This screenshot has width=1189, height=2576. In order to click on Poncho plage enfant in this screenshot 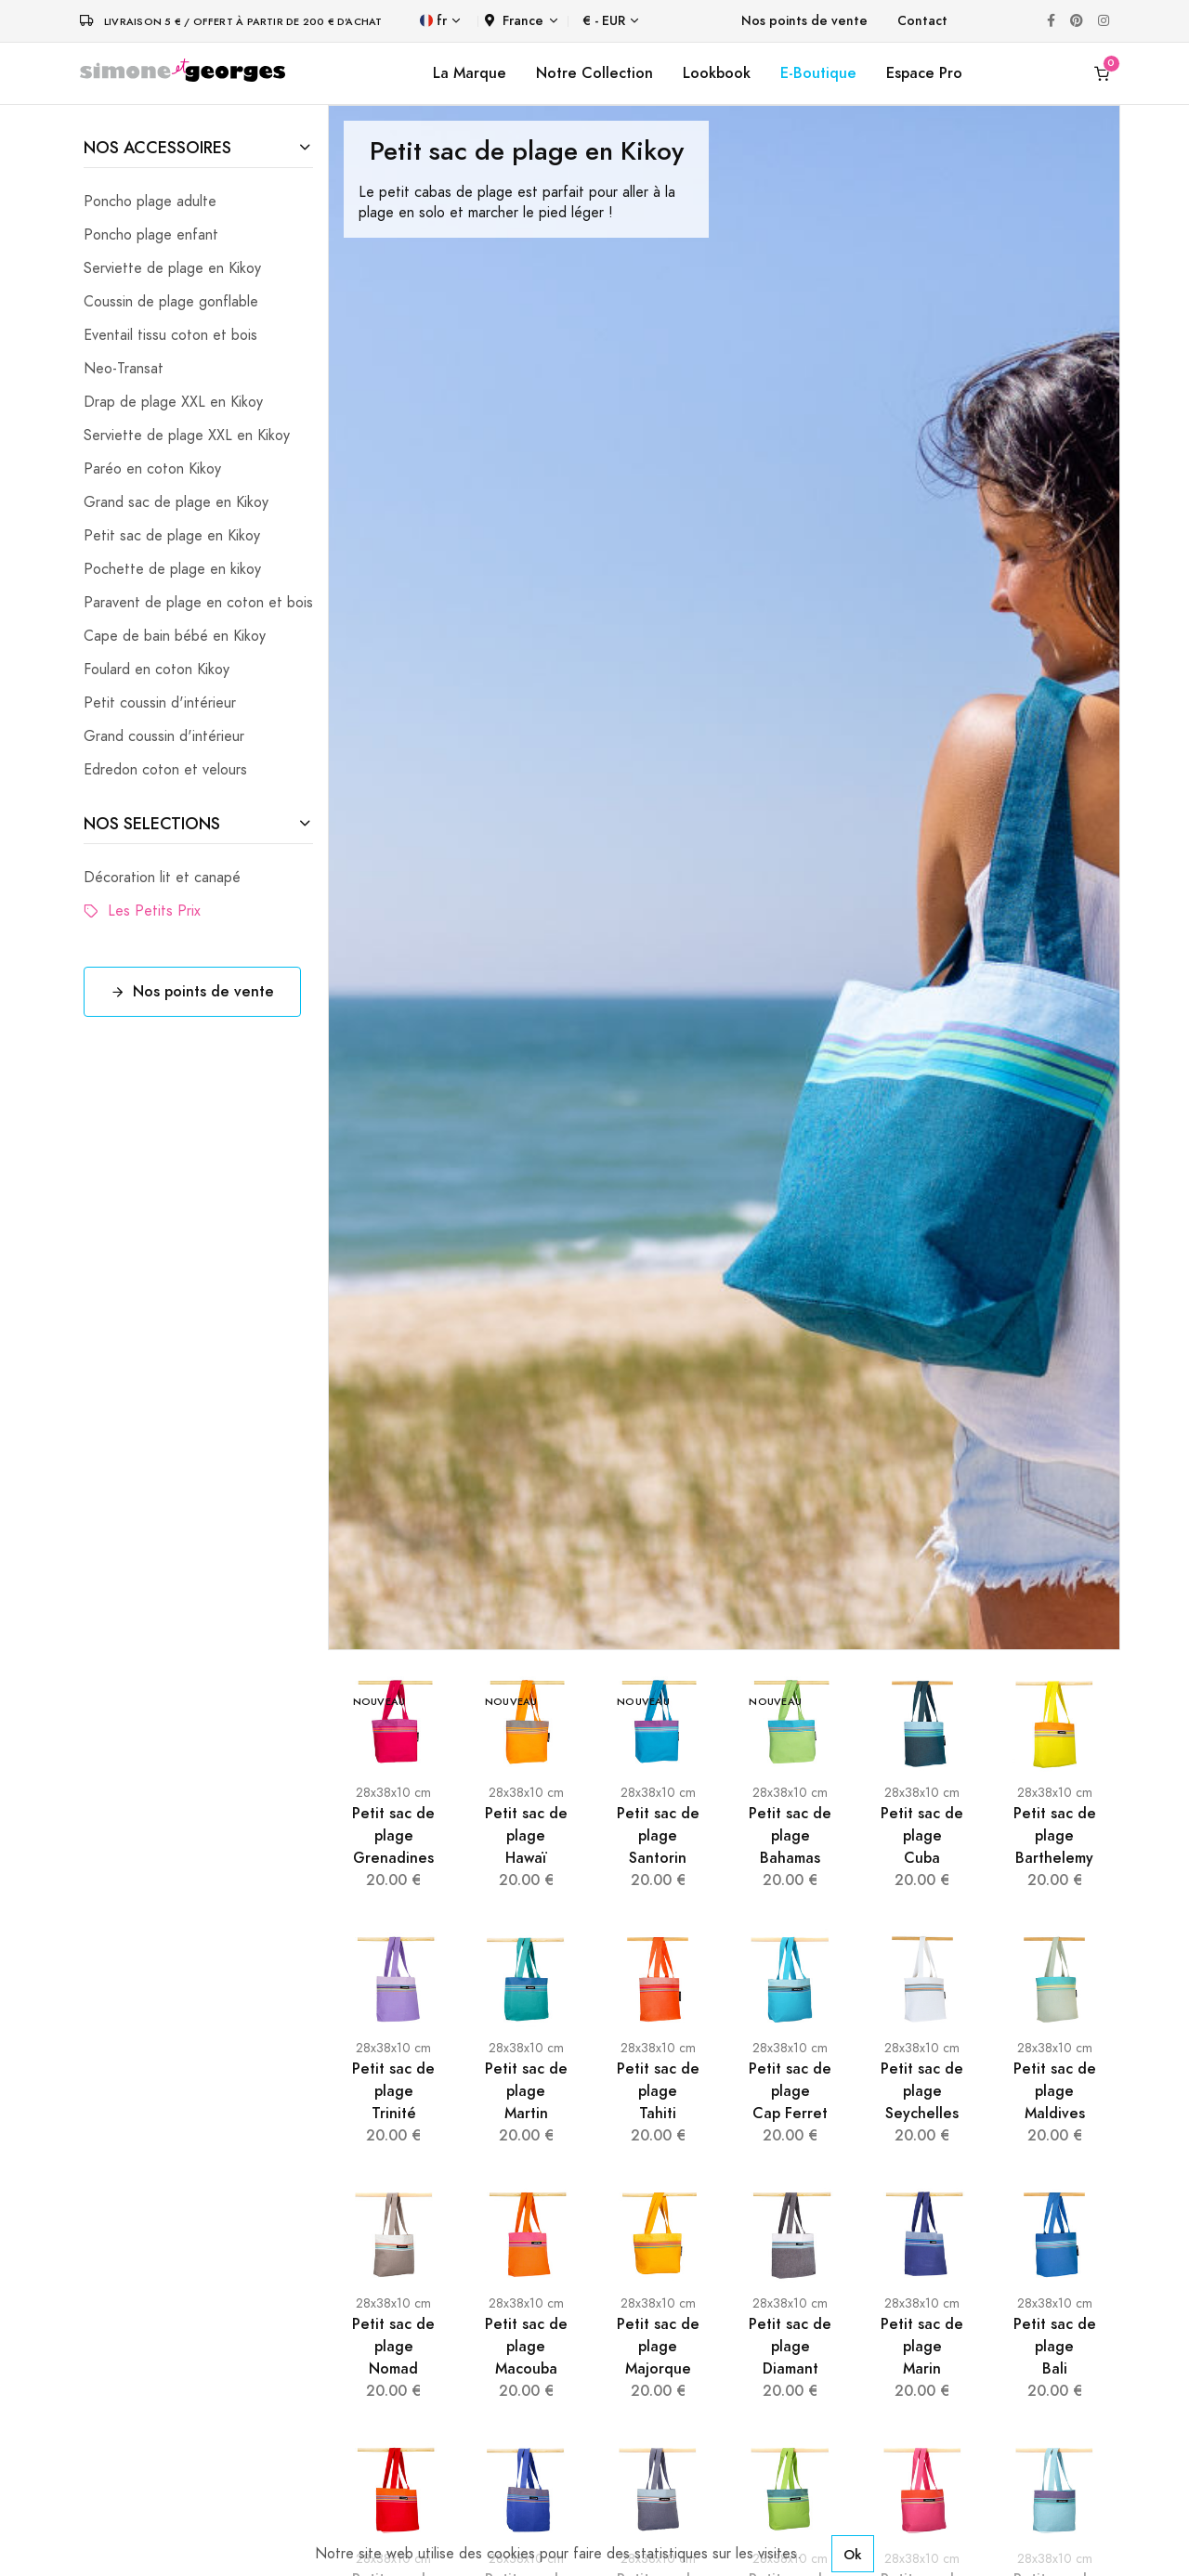, I will do `click(151, 235)`.